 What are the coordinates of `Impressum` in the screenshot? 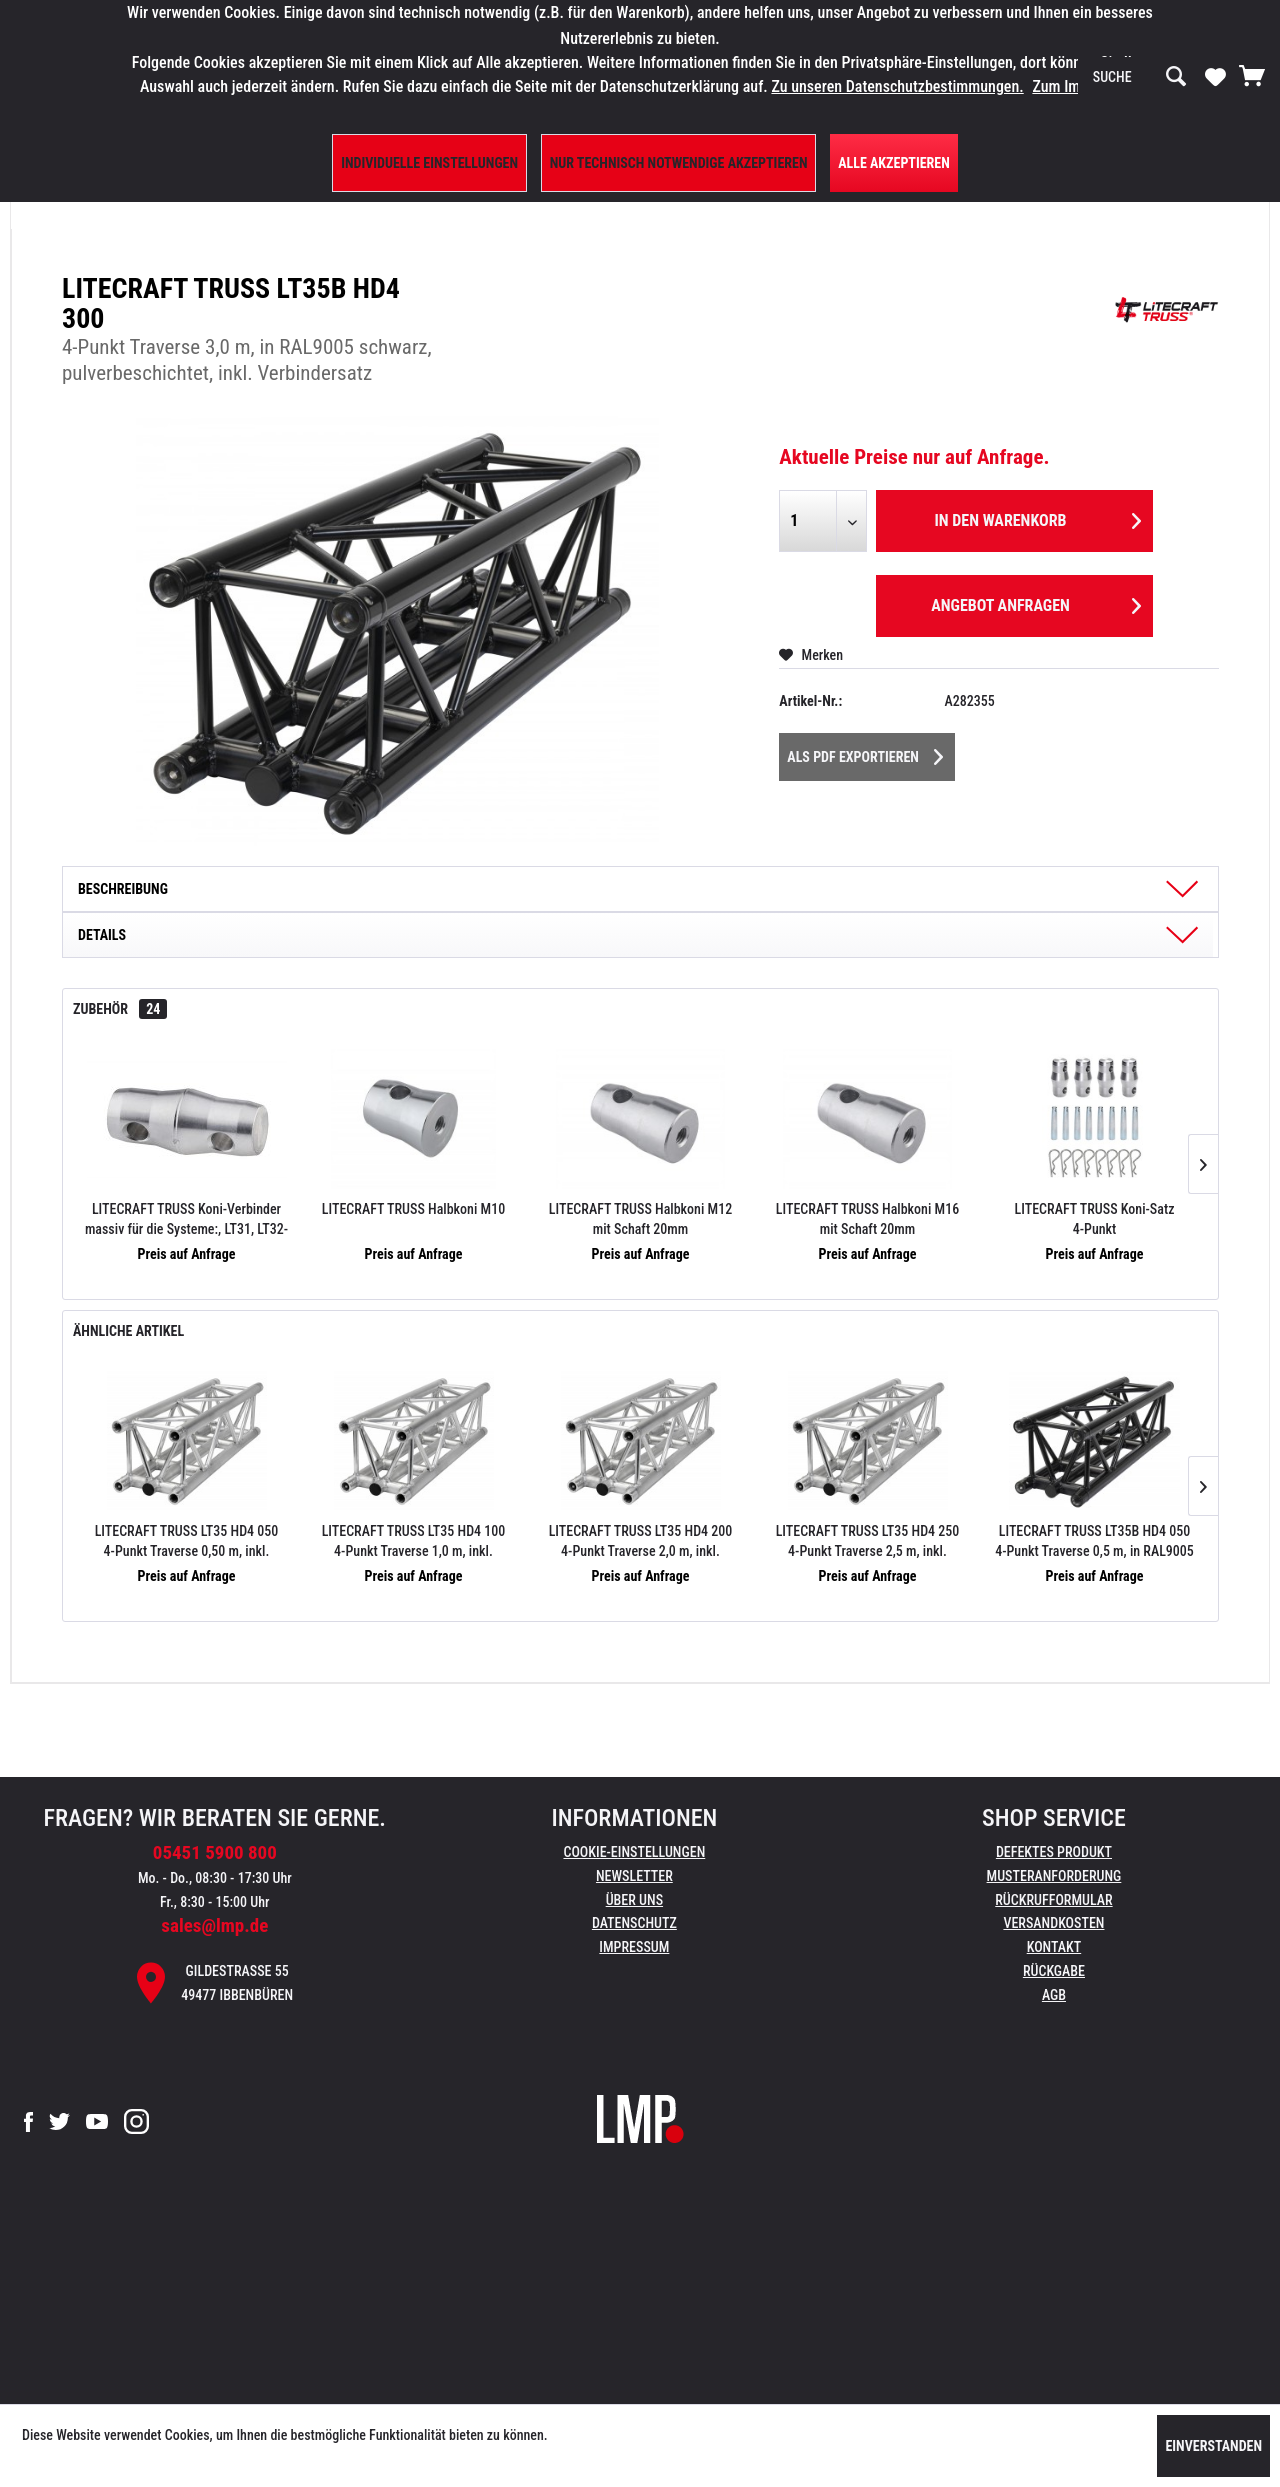 It's located at (634, 1947).